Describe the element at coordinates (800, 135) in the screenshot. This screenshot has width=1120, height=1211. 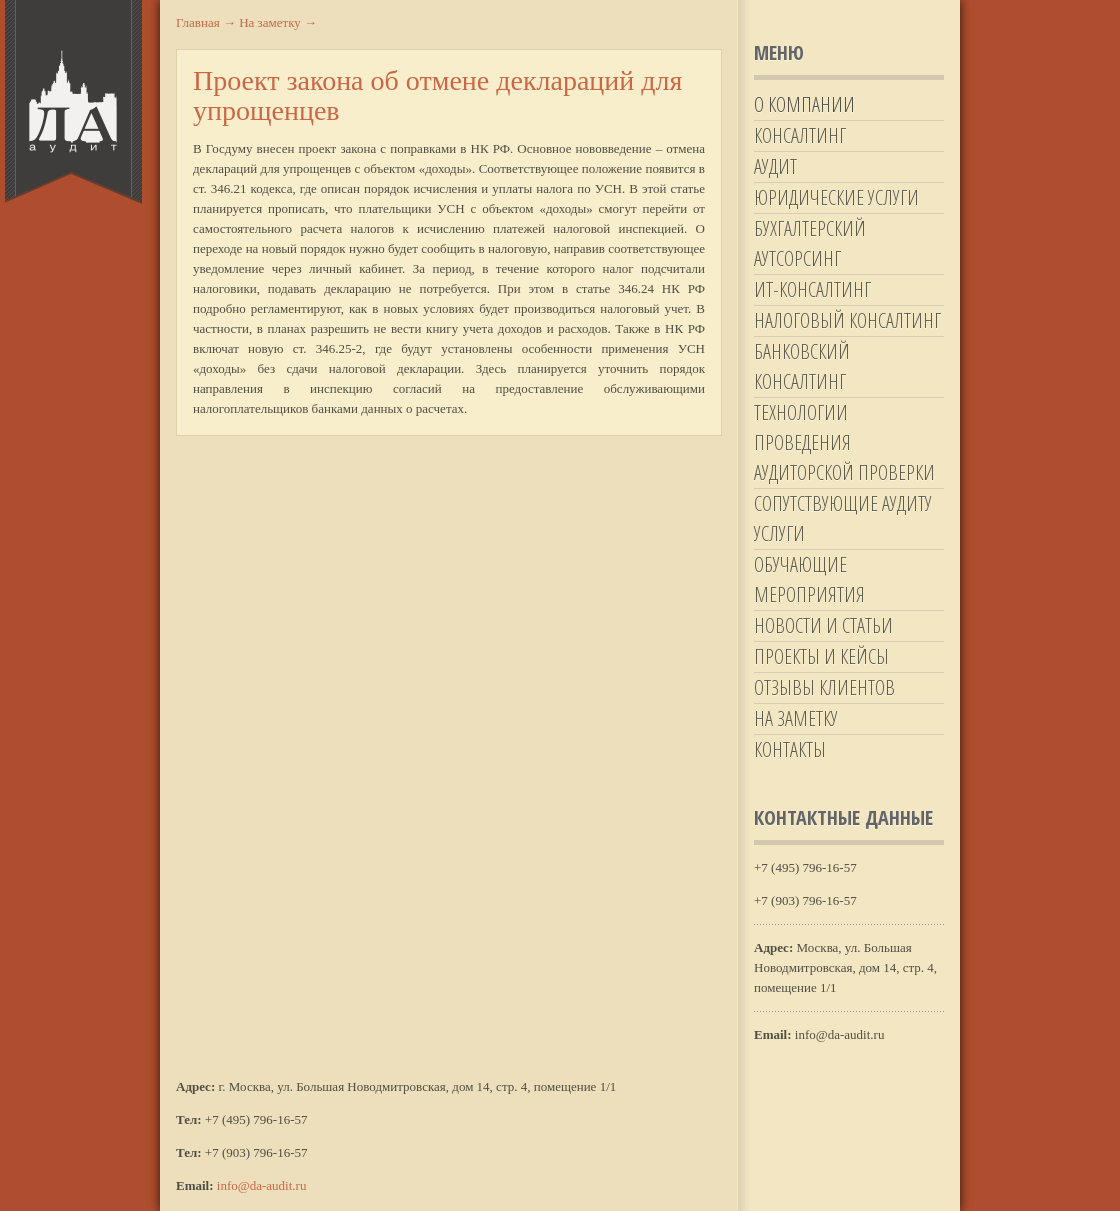
I see `Консалтинг` at that location.